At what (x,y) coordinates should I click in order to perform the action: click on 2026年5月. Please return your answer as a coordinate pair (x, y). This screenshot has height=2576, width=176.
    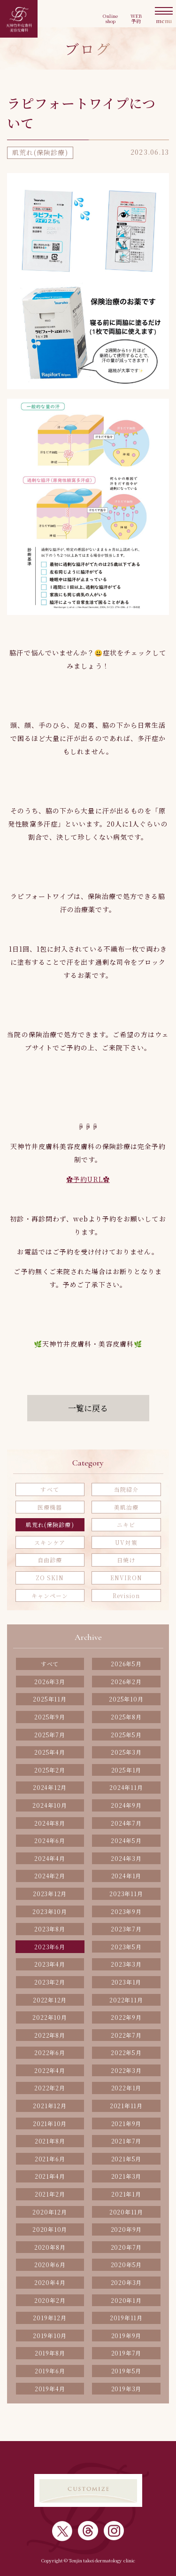
    Looking at the image, I should click on (126, 1664).